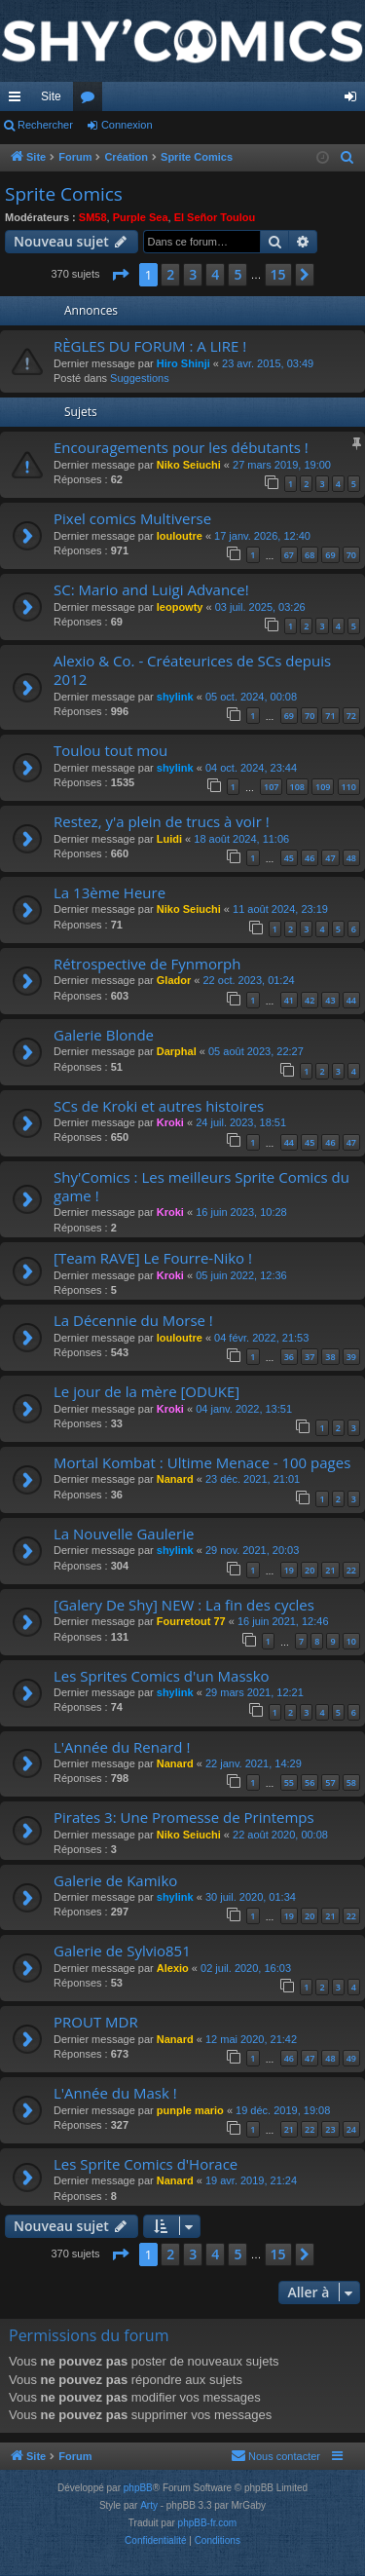 Image resolution: width=365 pixels, height=2576 pixels. Describe the element at coordinates (289, 858) in the screenshot. I see `45` at that location.